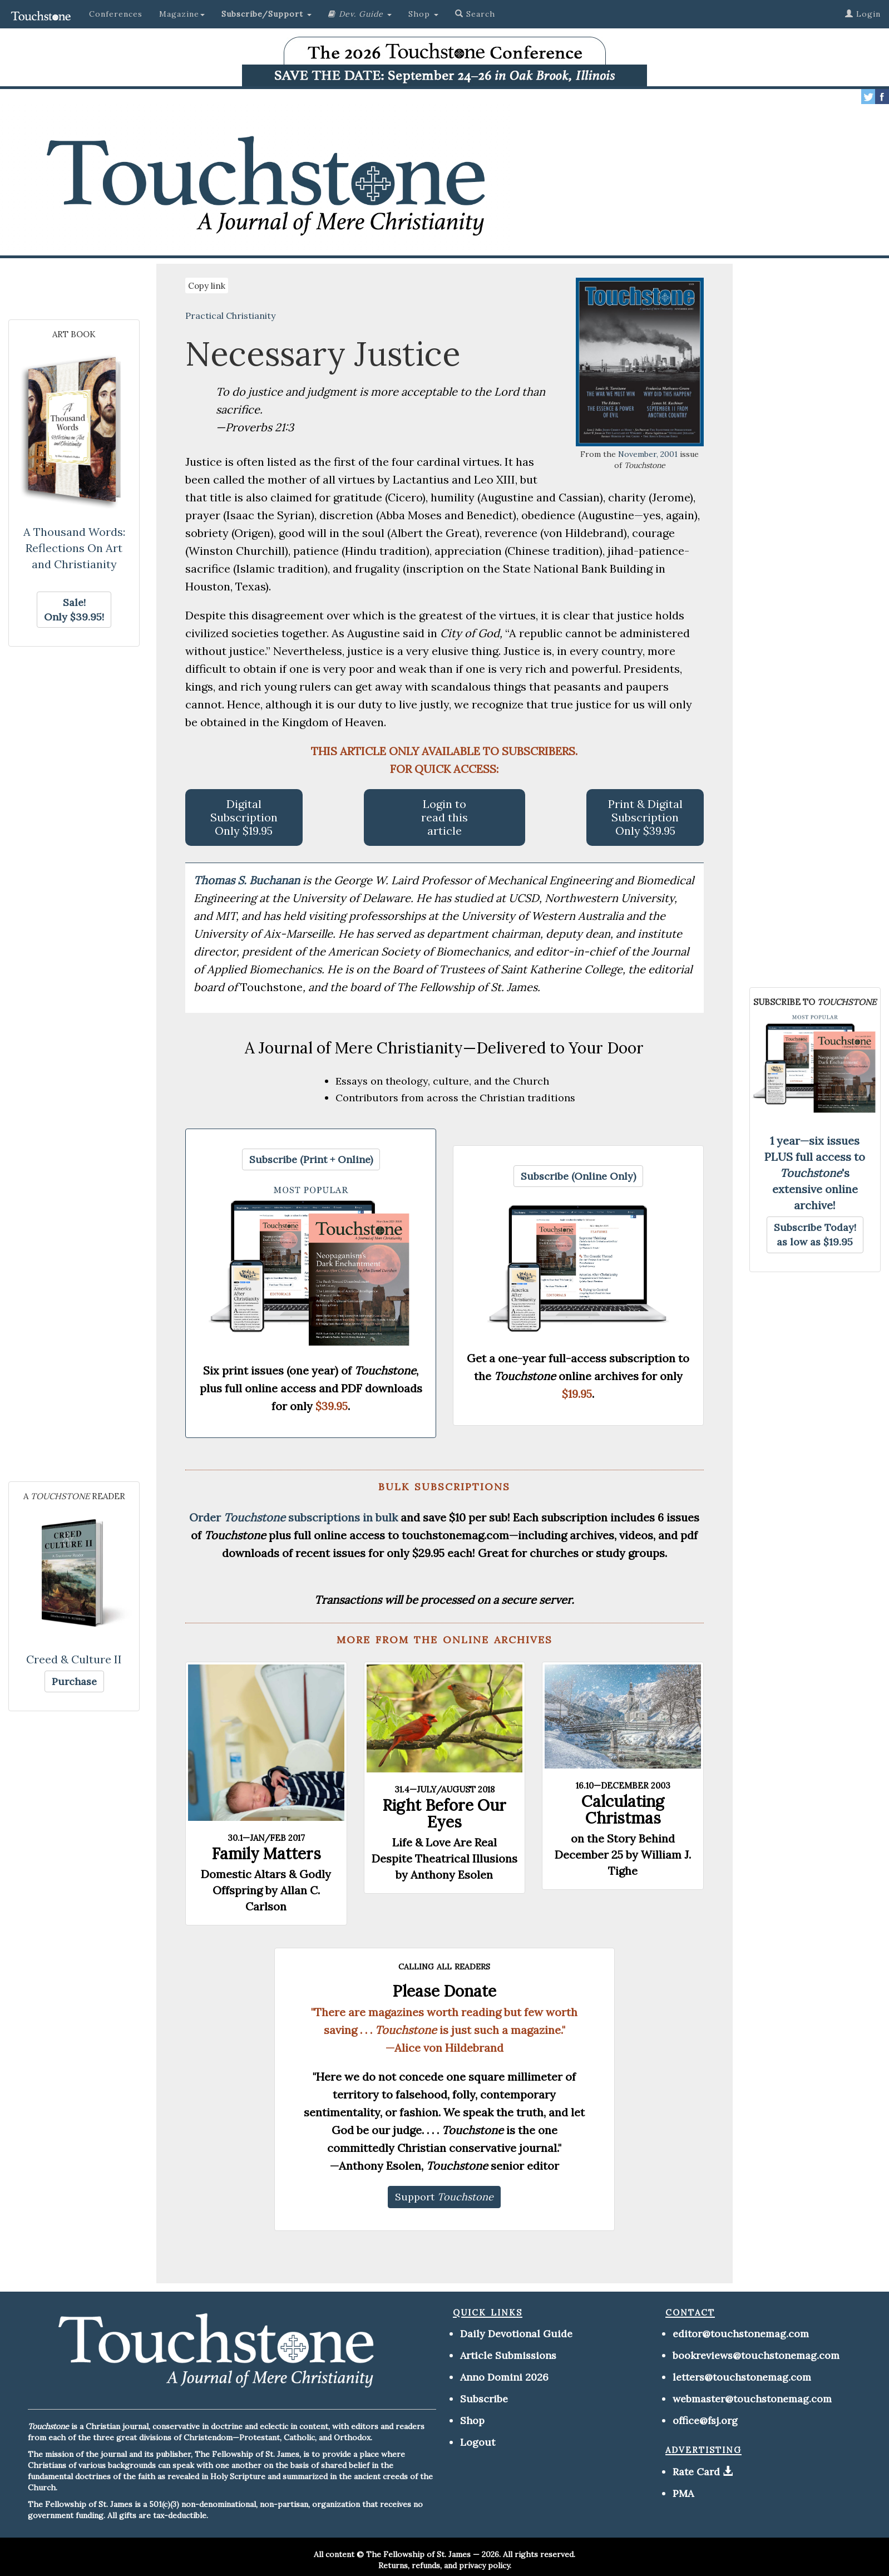 The image size is (889, 2576). What do you see at coordinates (516, 2333) in the screenshot?
I see `Daily Devotional Guide` at bounding box center [516, 2333].